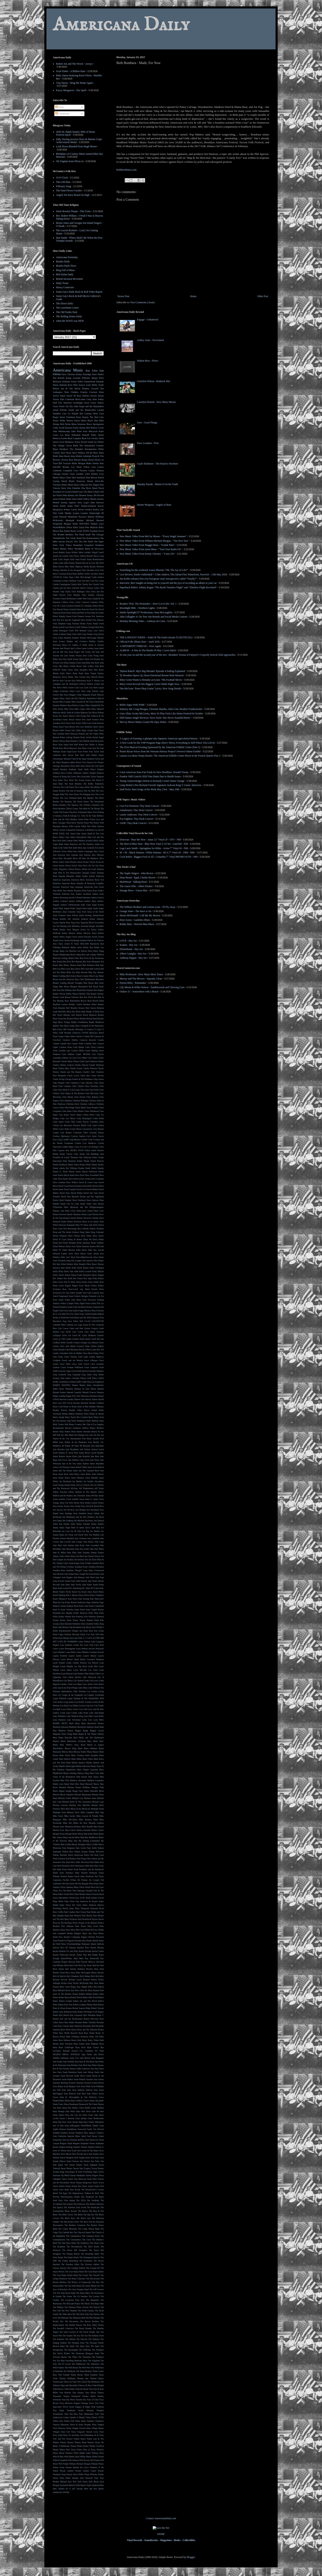 The image size is (322, 2576). Describe the element at coordinates (70, 161) in the screenshot. I see `Oh Virginia from Olivia Jo` at that location.